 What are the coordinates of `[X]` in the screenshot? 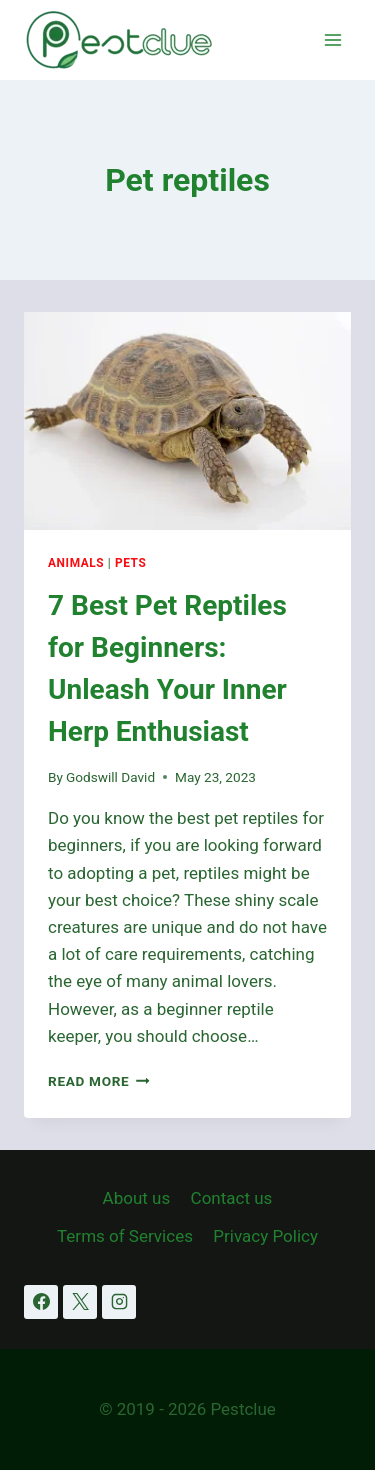 It's located at (80, 1302).